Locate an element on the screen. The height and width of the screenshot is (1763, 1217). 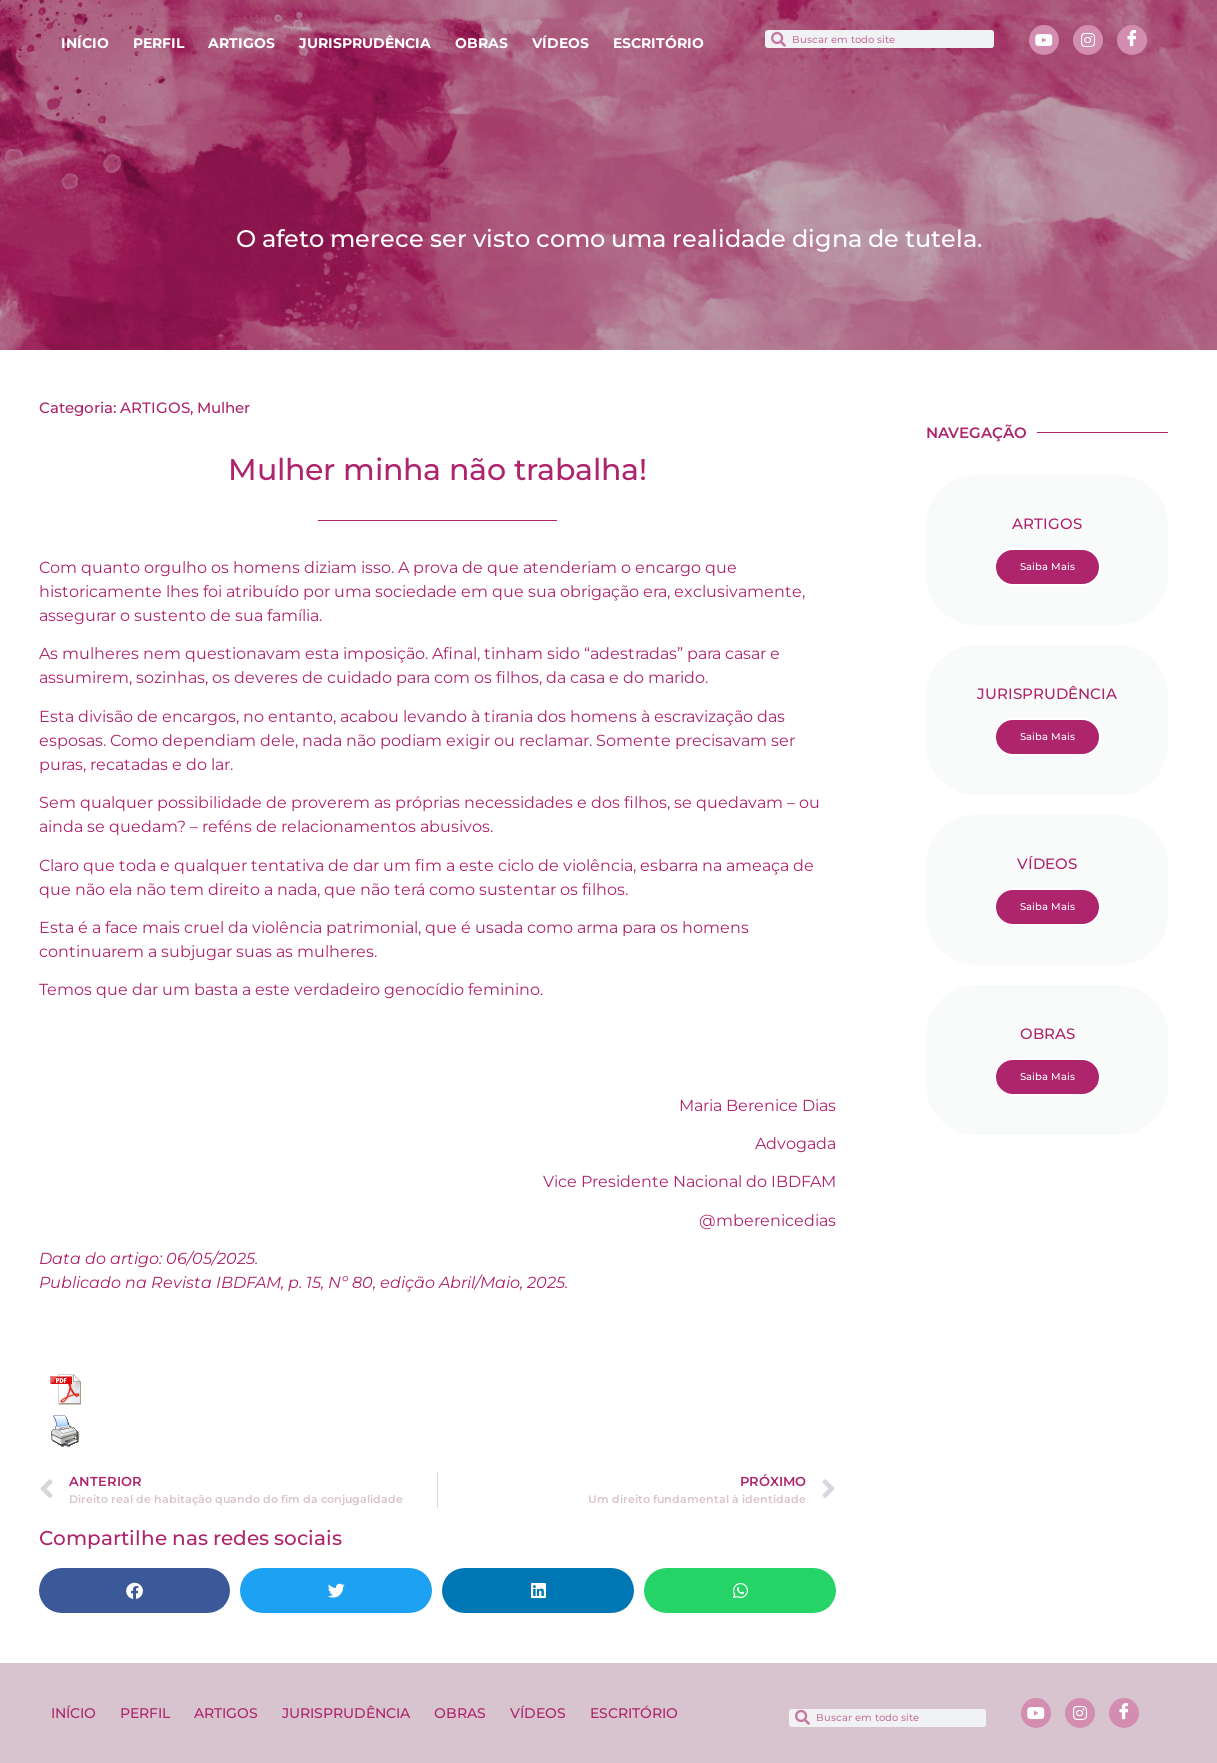
[Instagram] is located at coordinates (1088, 40).